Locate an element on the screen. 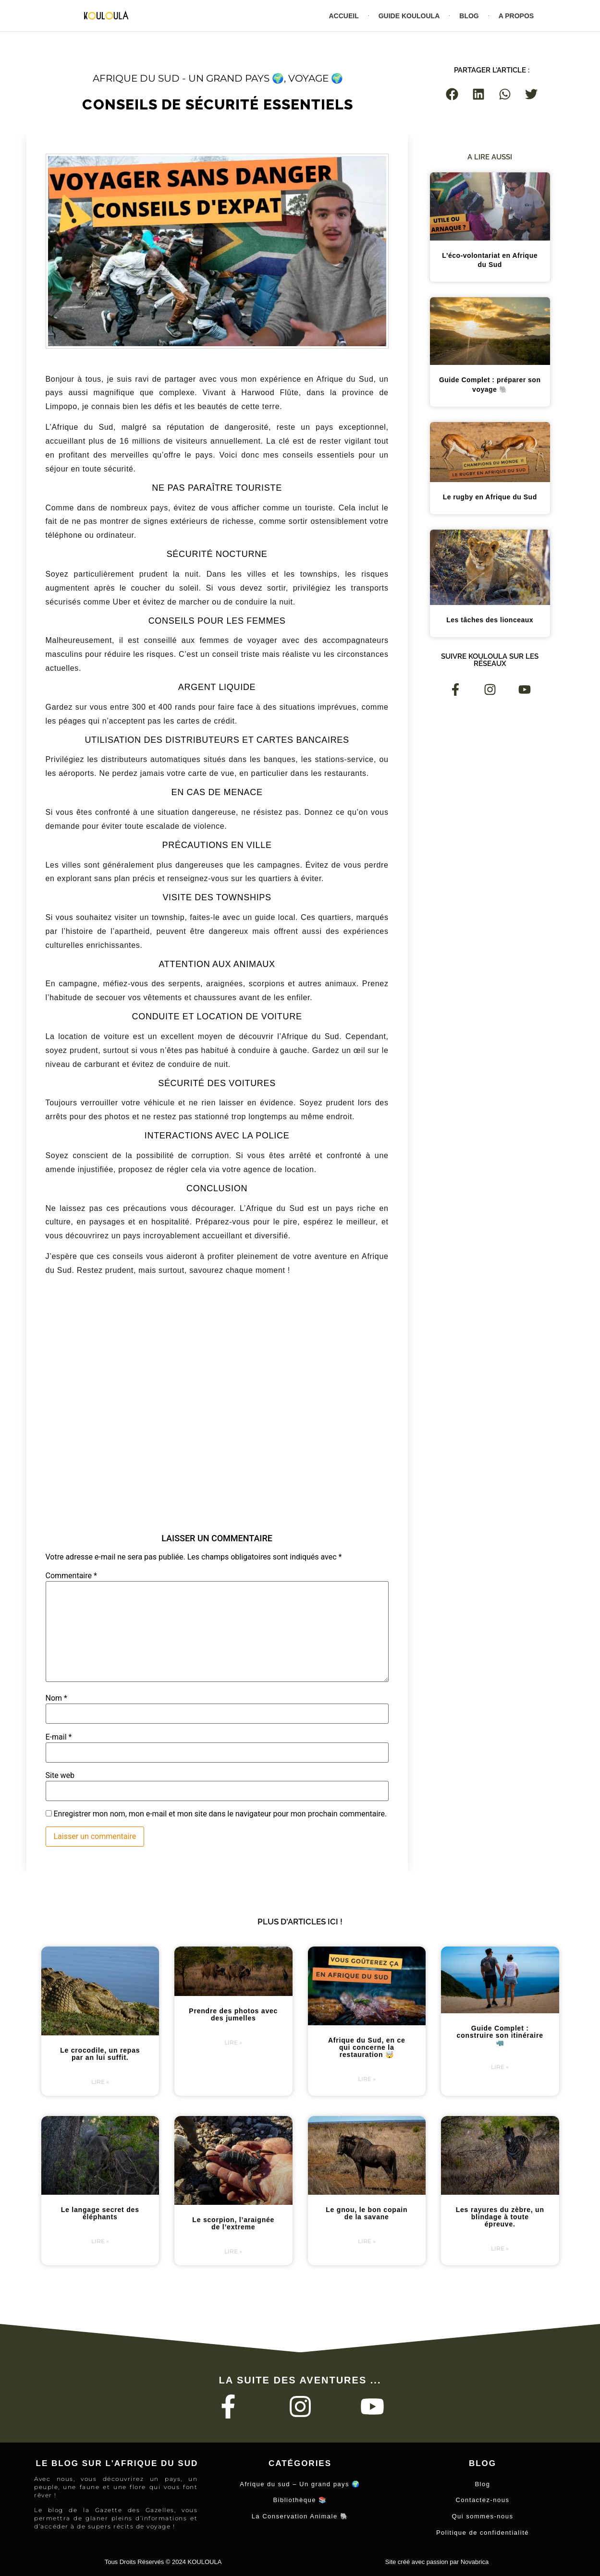  Afrique du sud – Un grand pays 🌍 is located at coordinates (300, 2483).